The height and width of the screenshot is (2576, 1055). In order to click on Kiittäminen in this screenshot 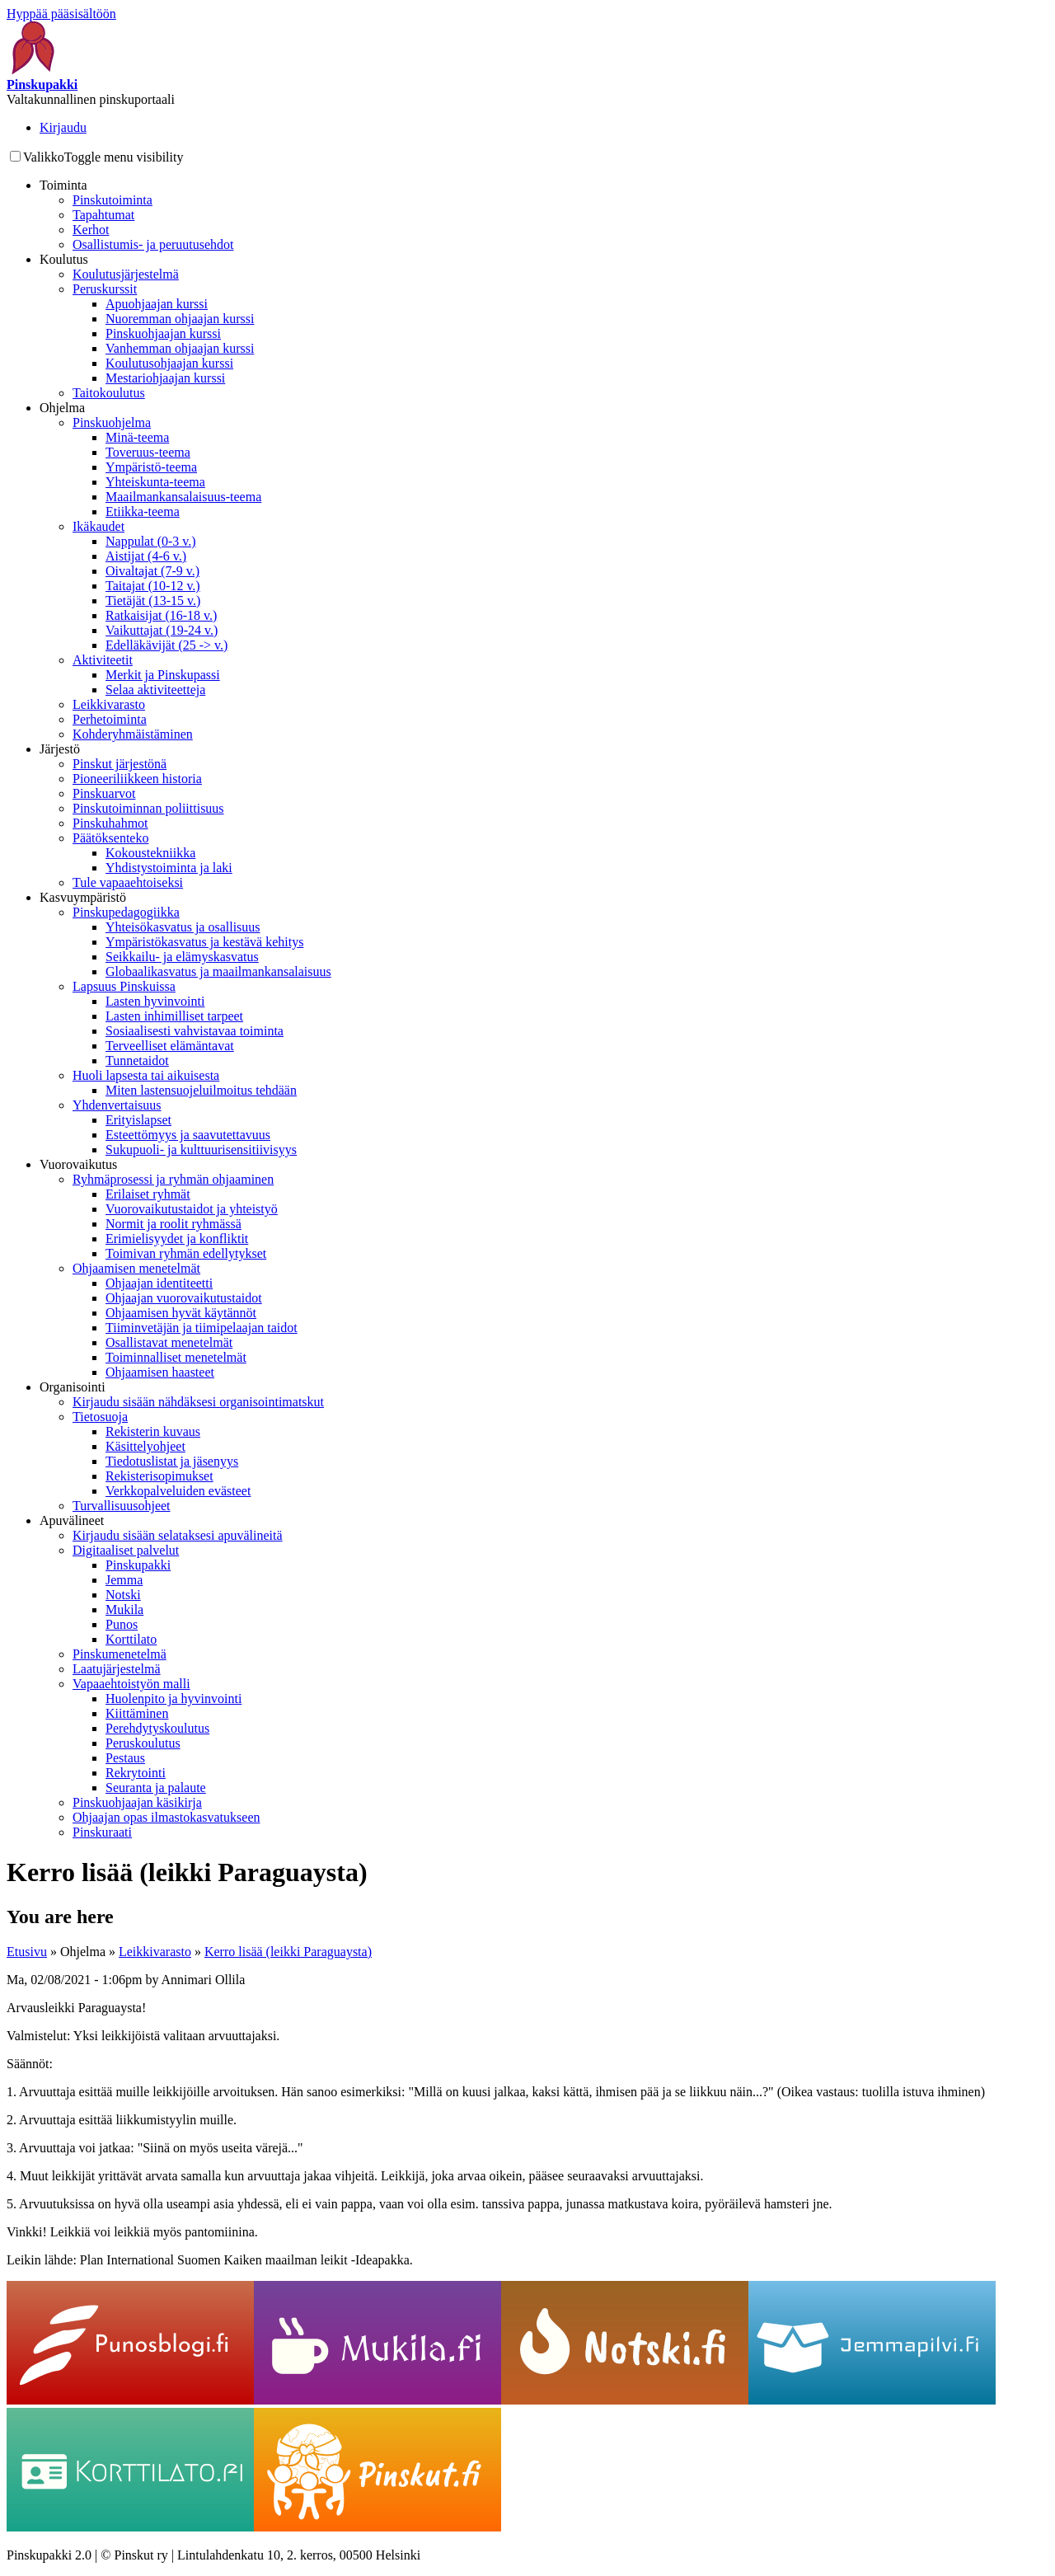, I will do `click(137, 1713)`.